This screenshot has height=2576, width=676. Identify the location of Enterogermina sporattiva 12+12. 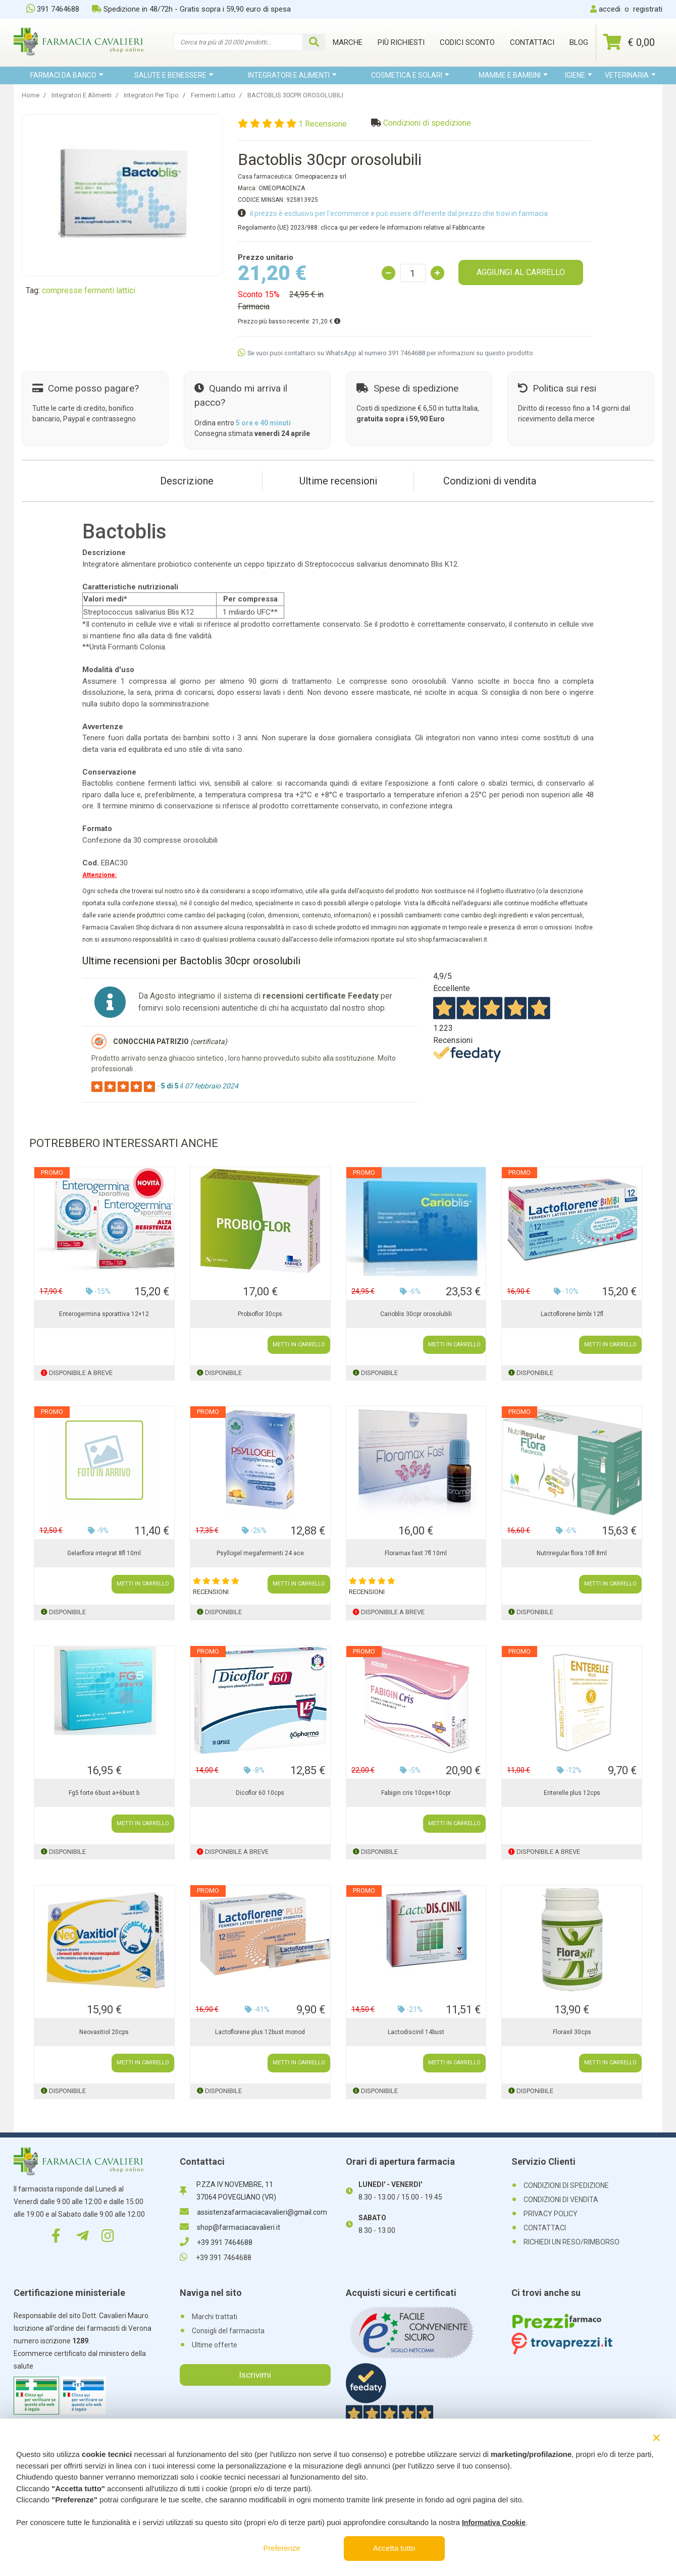
(104, 1314).